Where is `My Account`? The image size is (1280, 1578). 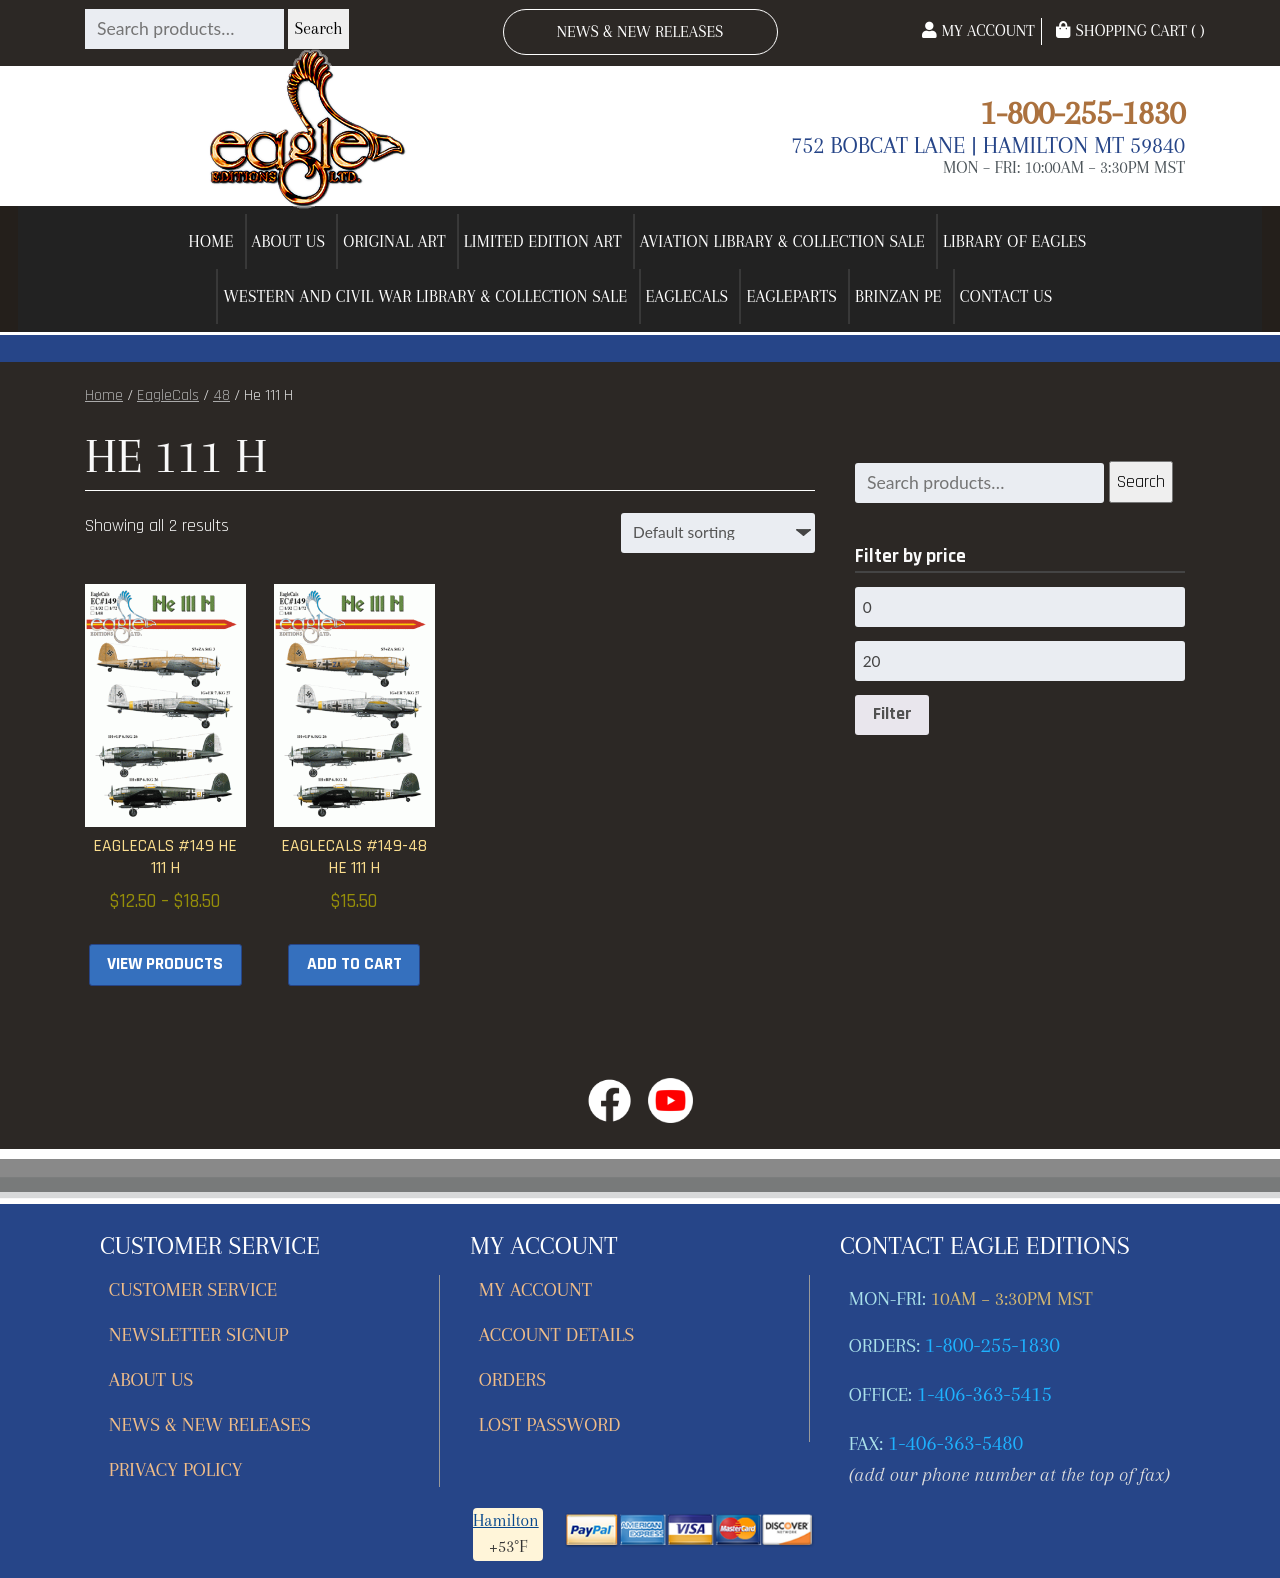
My Account is located at coordinates (978, 30).